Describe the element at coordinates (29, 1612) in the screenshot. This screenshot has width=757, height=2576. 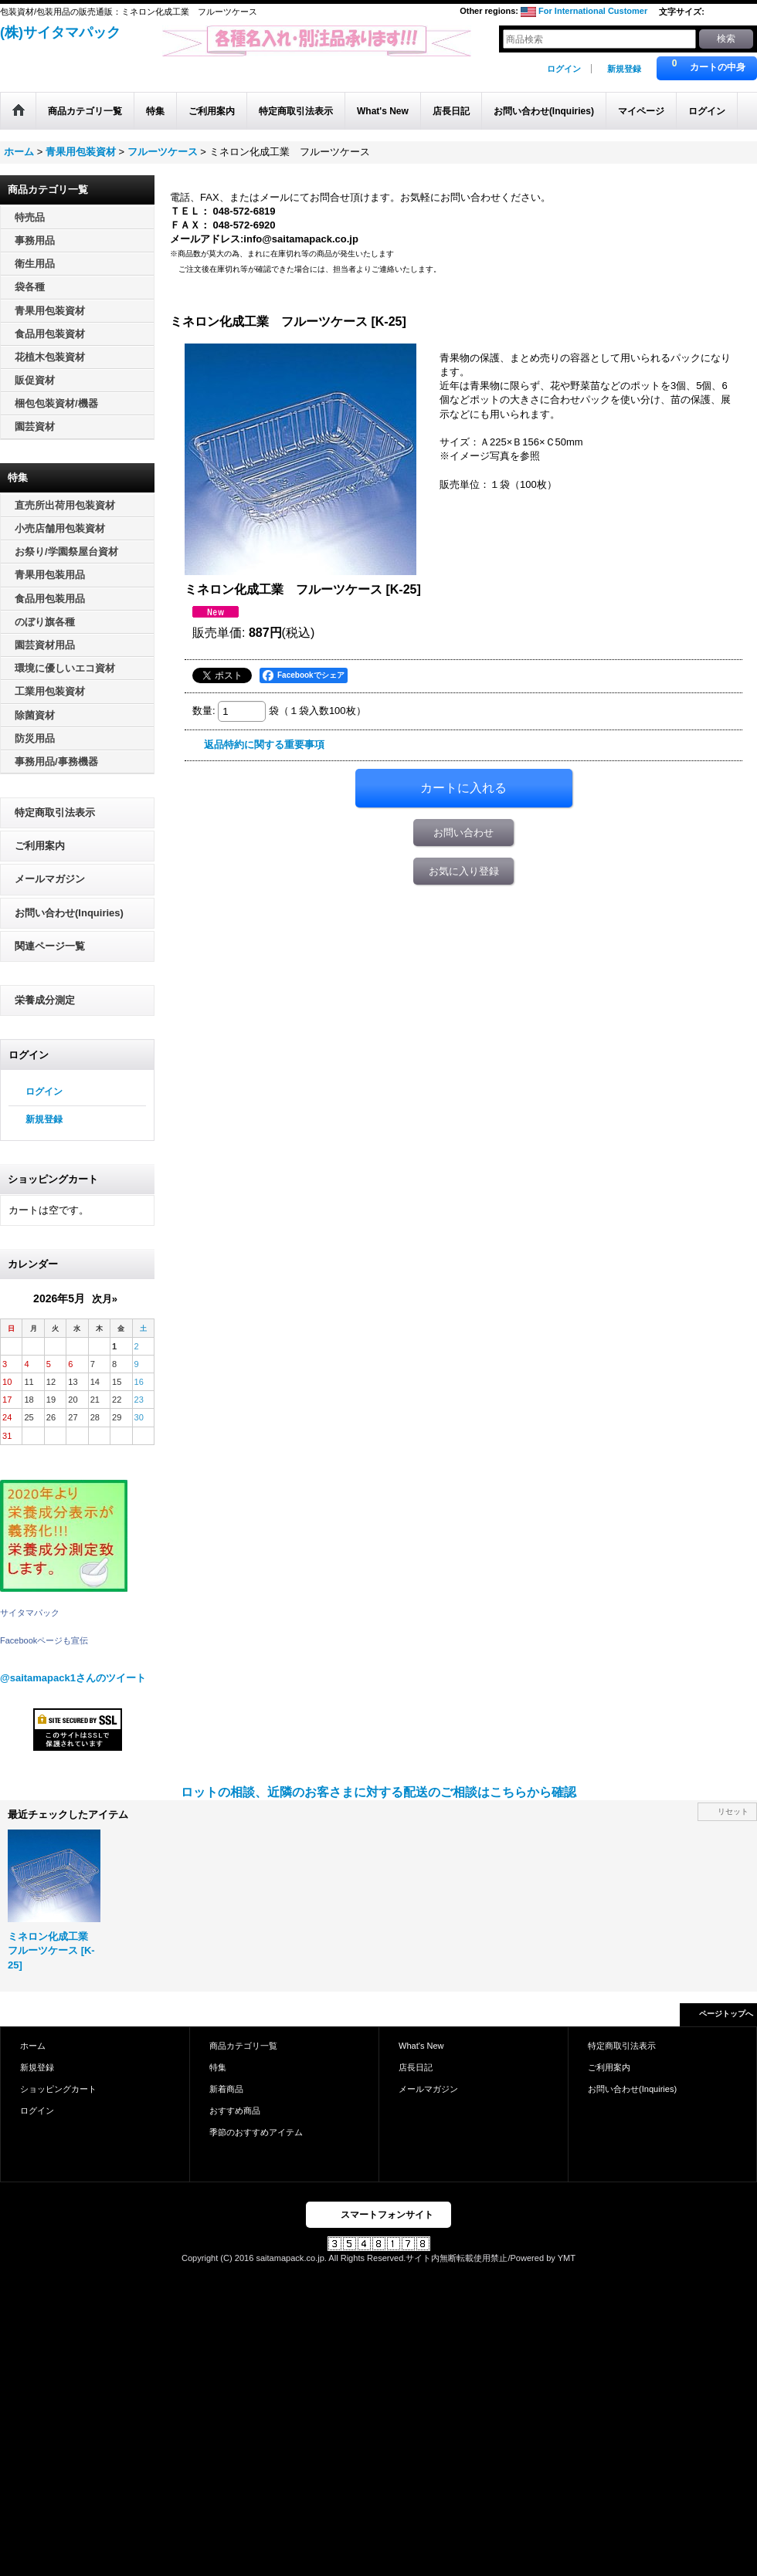
I see `サイタマパック` at that location.